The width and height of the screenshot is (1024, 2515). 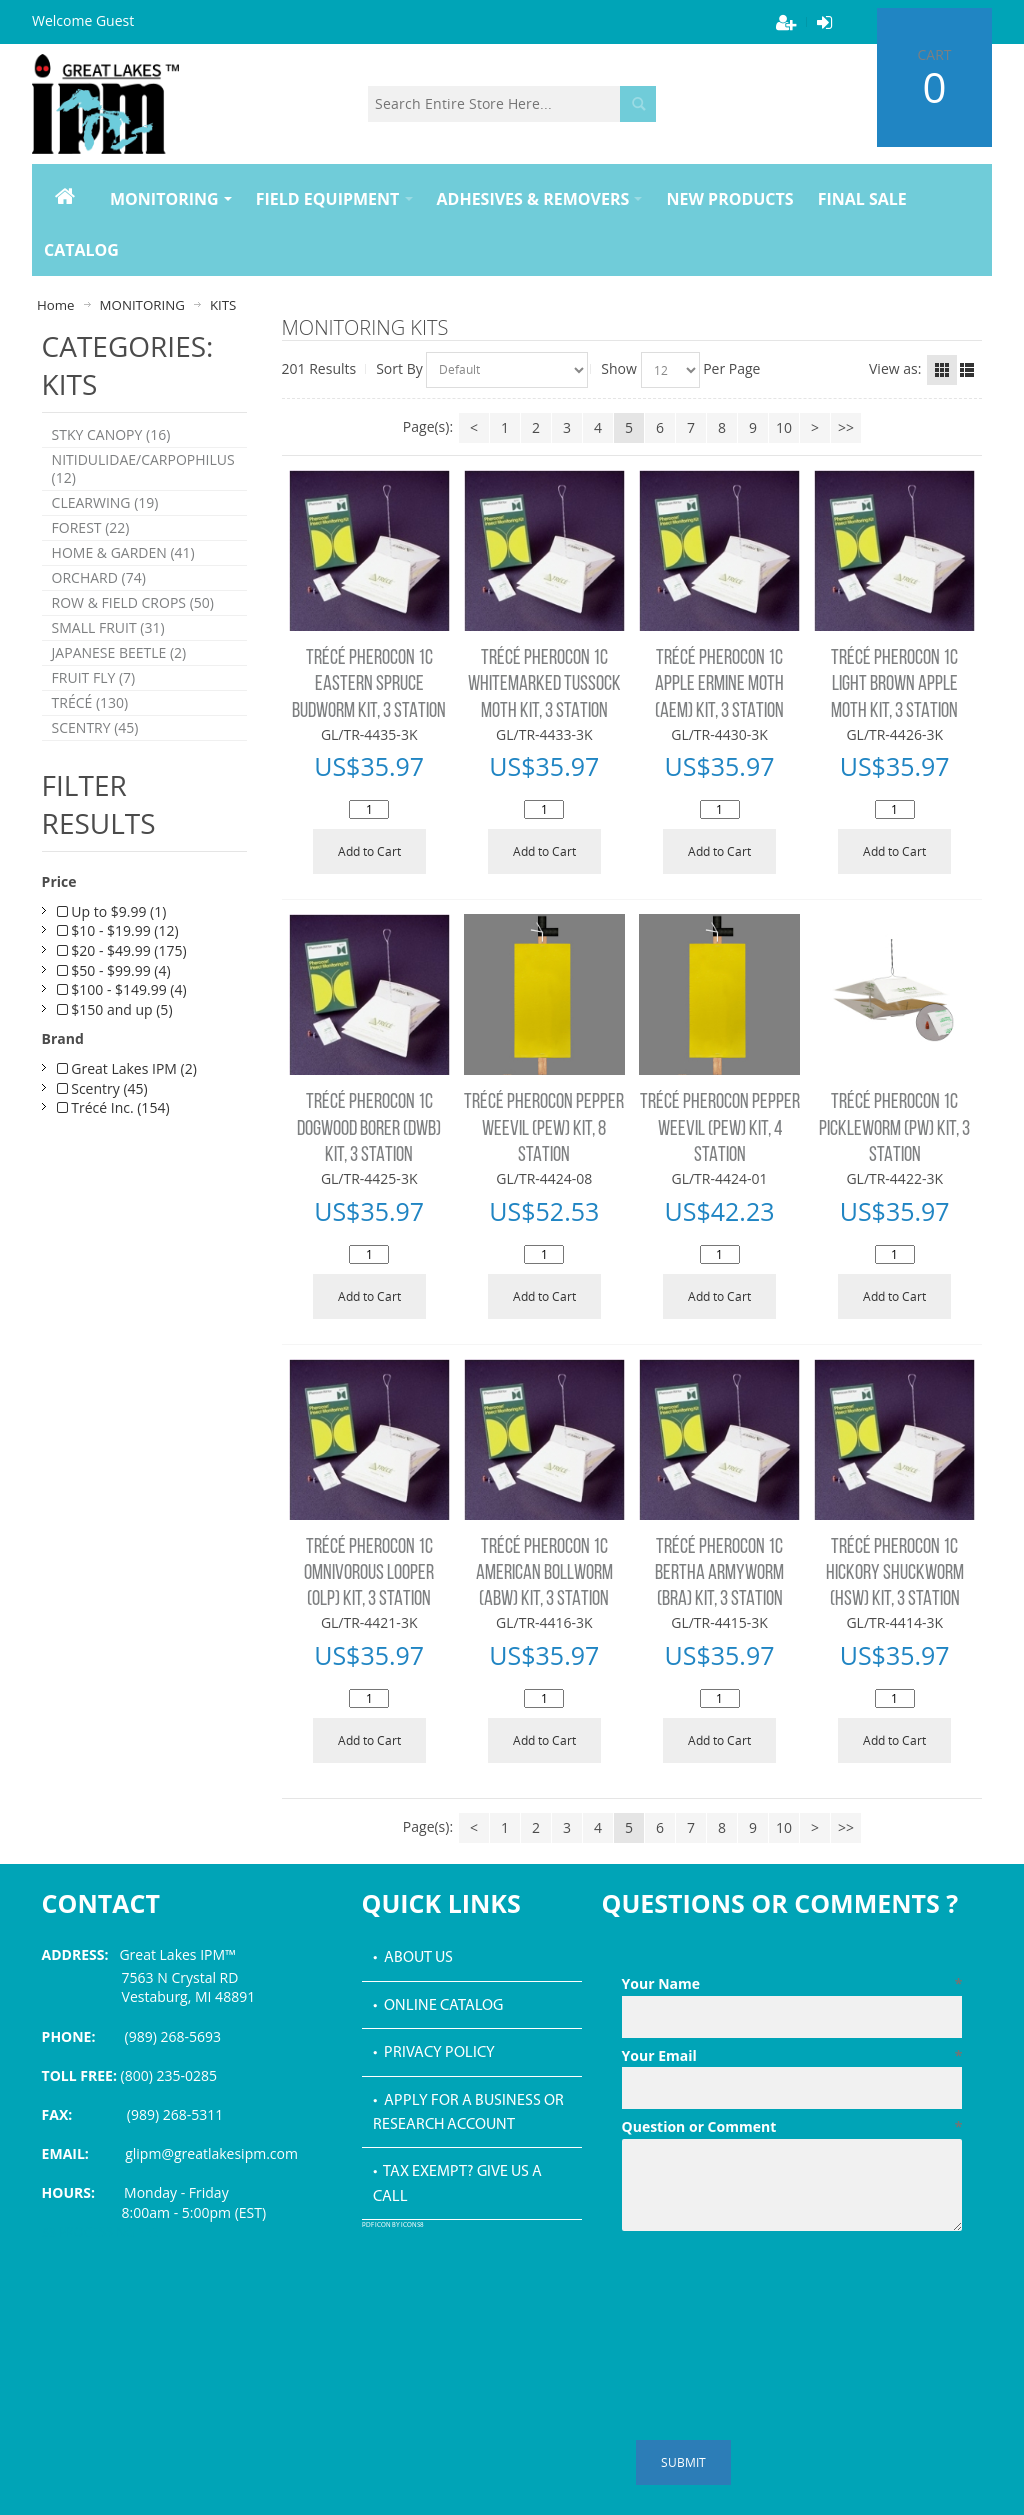 What do you see at coordinates (95, 765) in the screenshot?
I see `SCENTRY (45)` at bounding box center [95, 765].